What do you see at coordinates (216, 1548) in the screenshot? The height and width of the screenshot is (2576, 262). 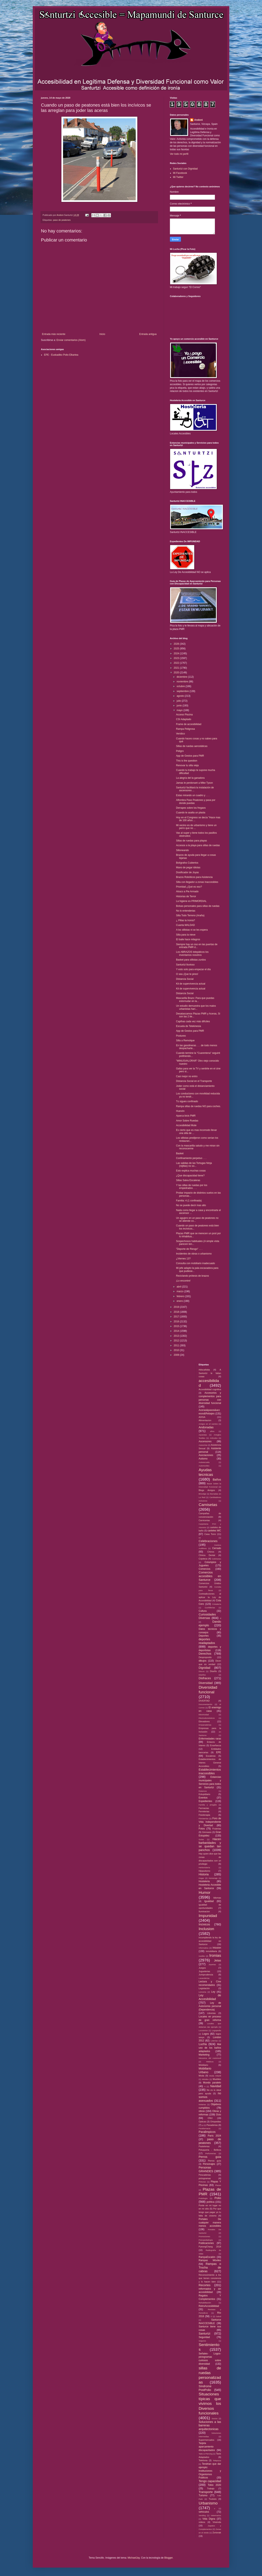 I see `Cerrado` at bounding box center [216, 1548].